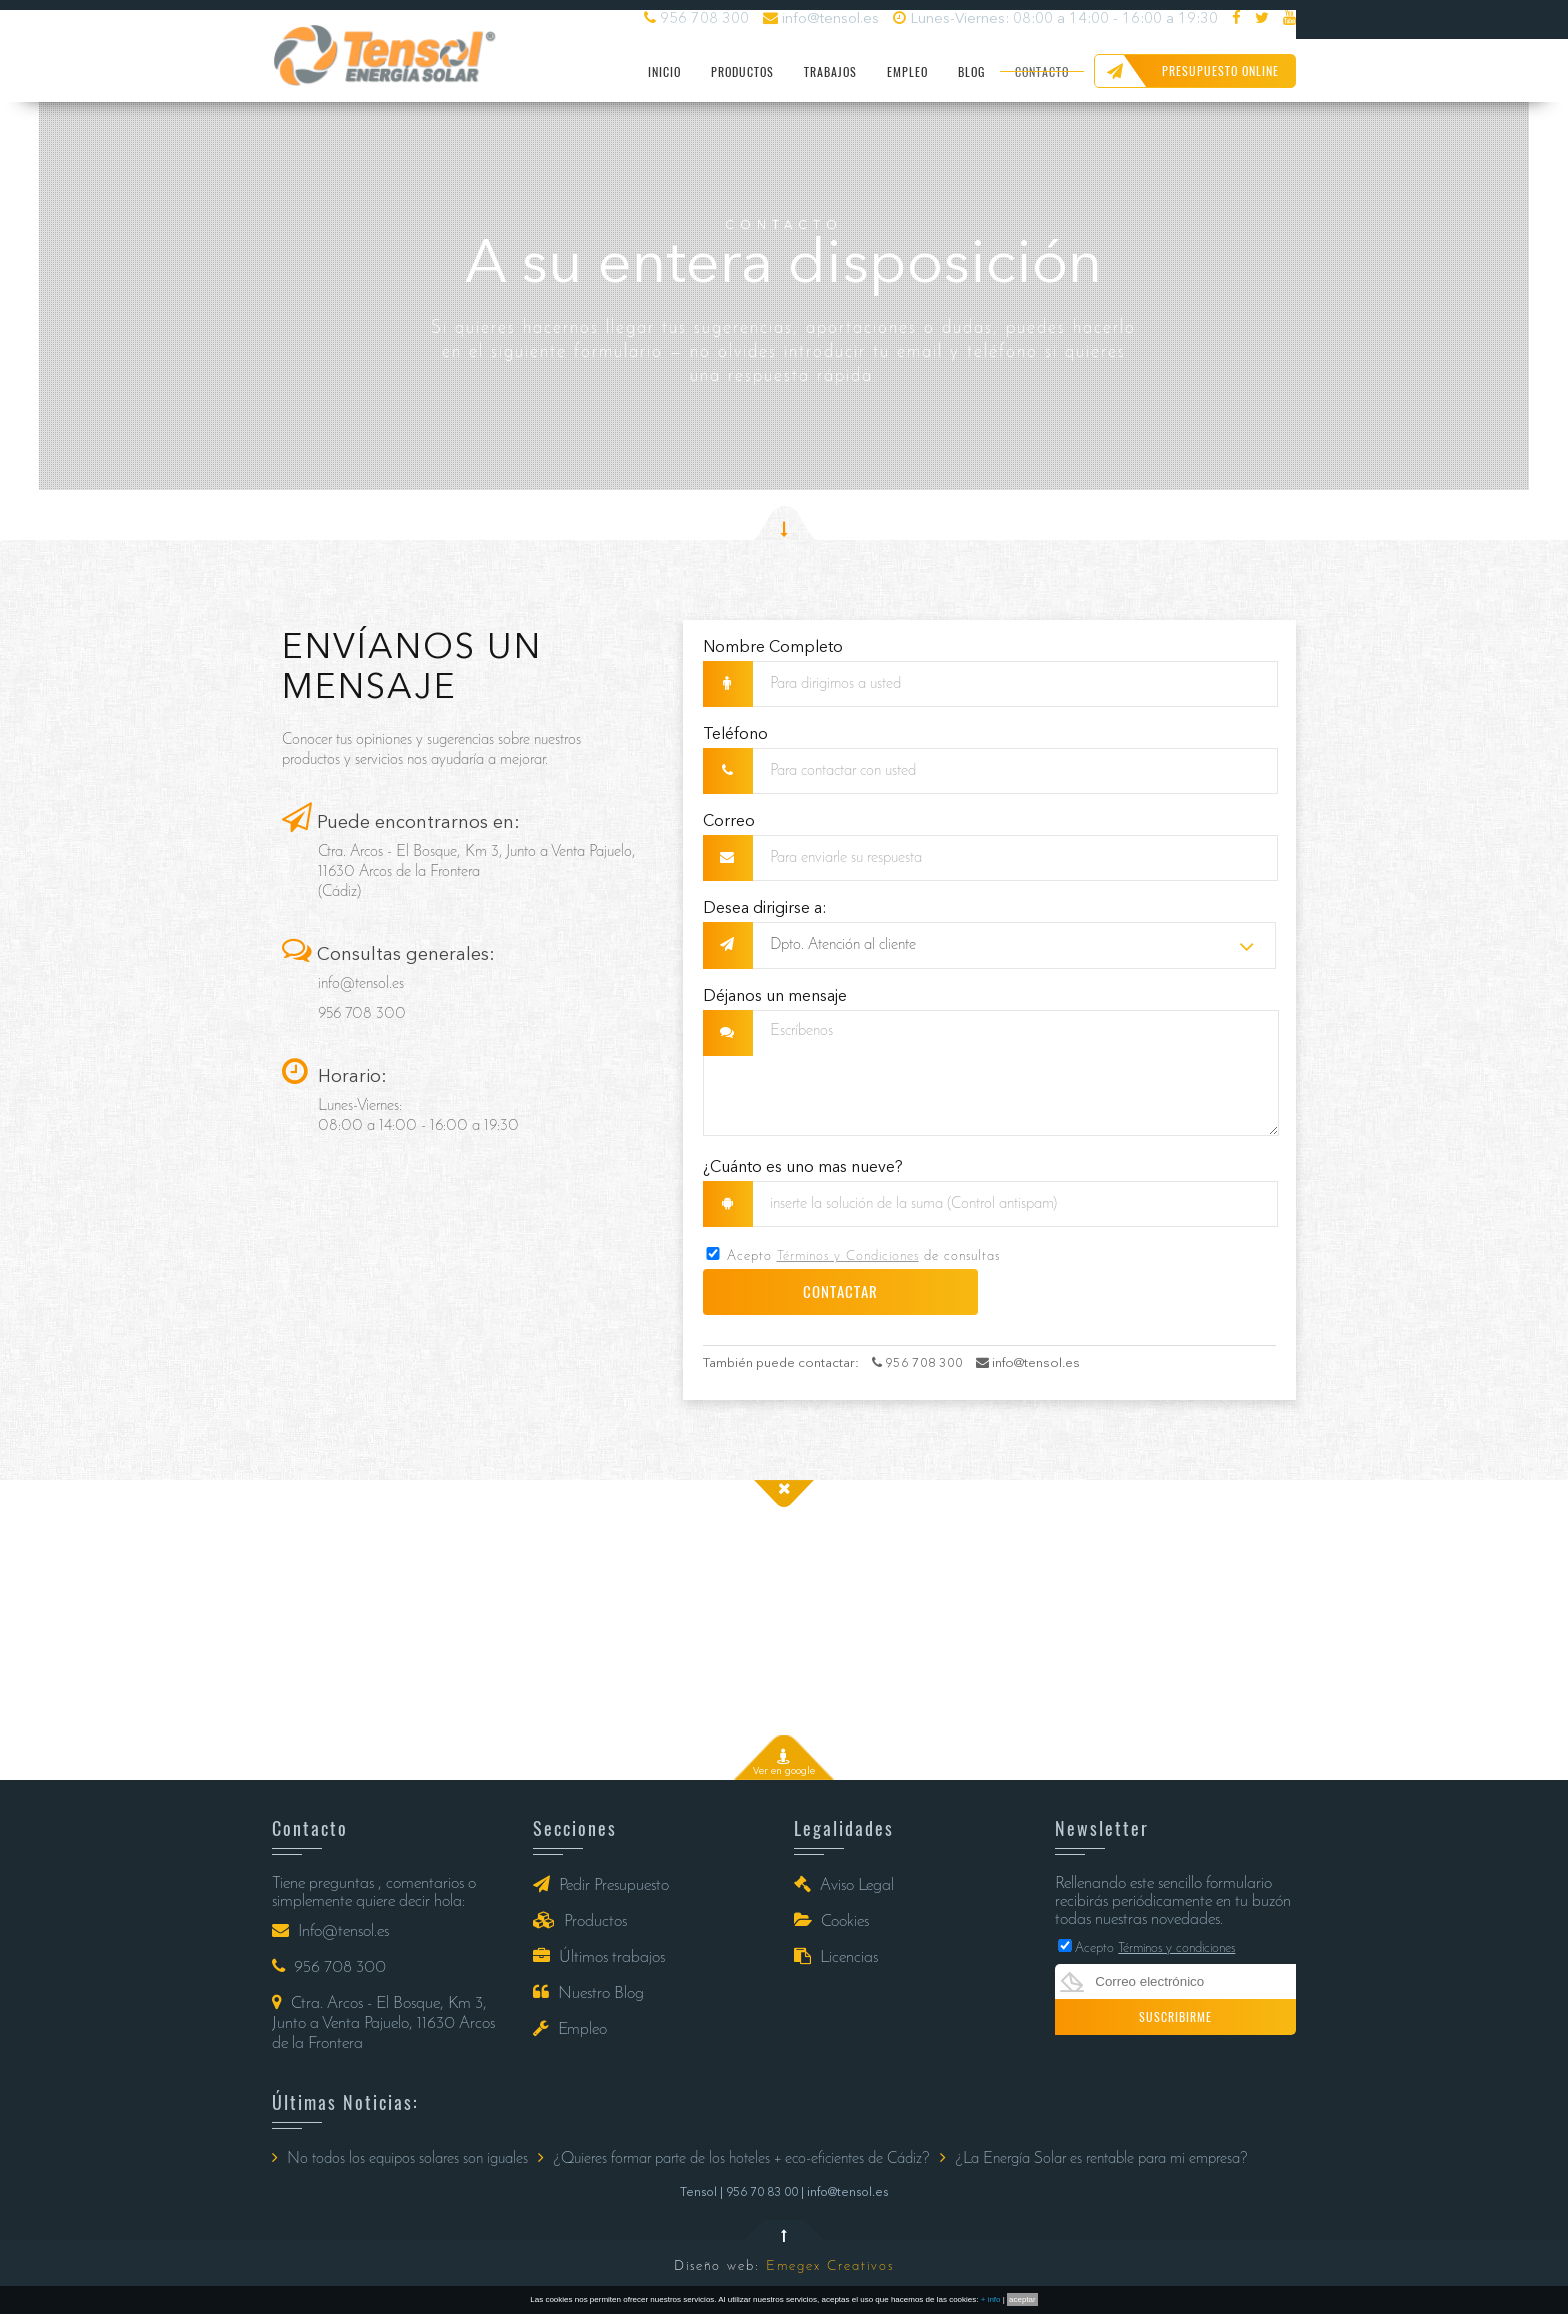 The width and height of the screenshot is (1568, 2314). I want to click on Ctra. Arcos - El Bosque, Km 3, Junto a Venta Pajuelo, 11630 Arcos de la Frontera, so click(383, 2022).